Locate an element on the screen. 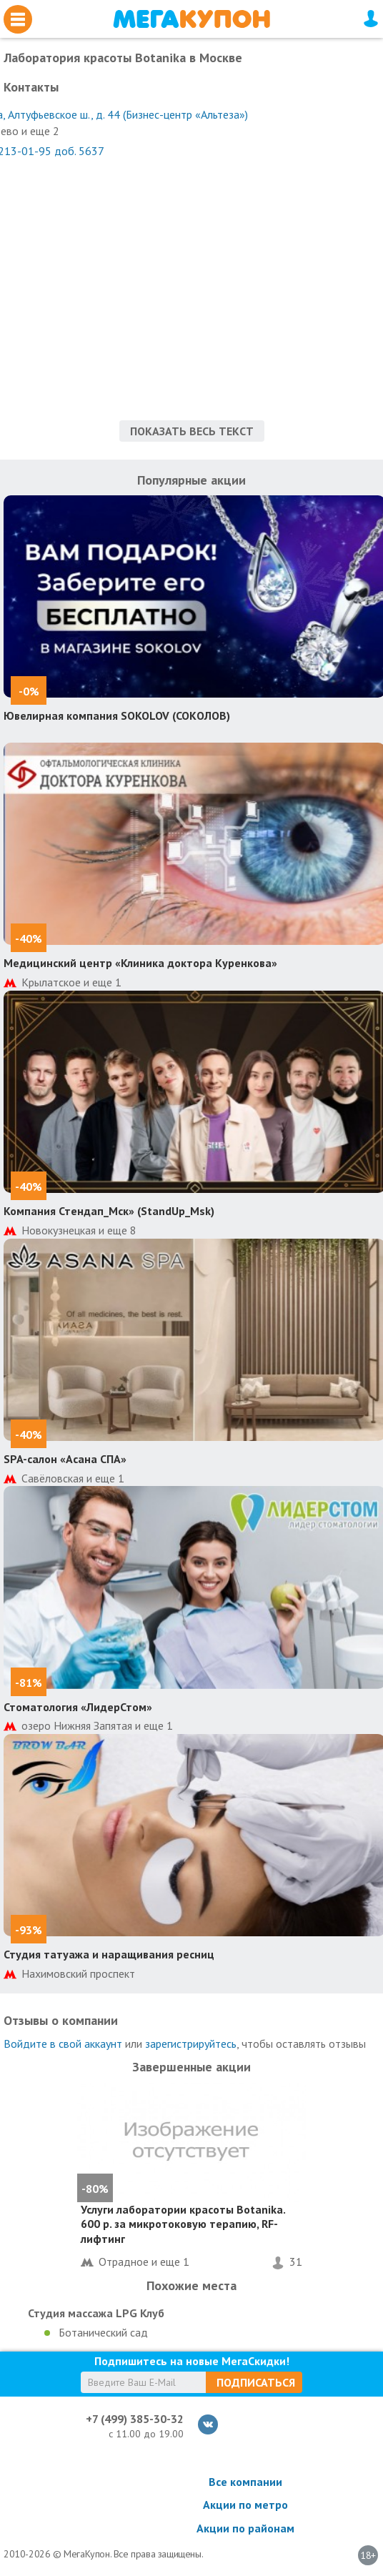  Услуги лаборатории красоты Botanika. 600 р. за микротоковую терапию, RF-лифтинг is located at coordinates (183, 2224).